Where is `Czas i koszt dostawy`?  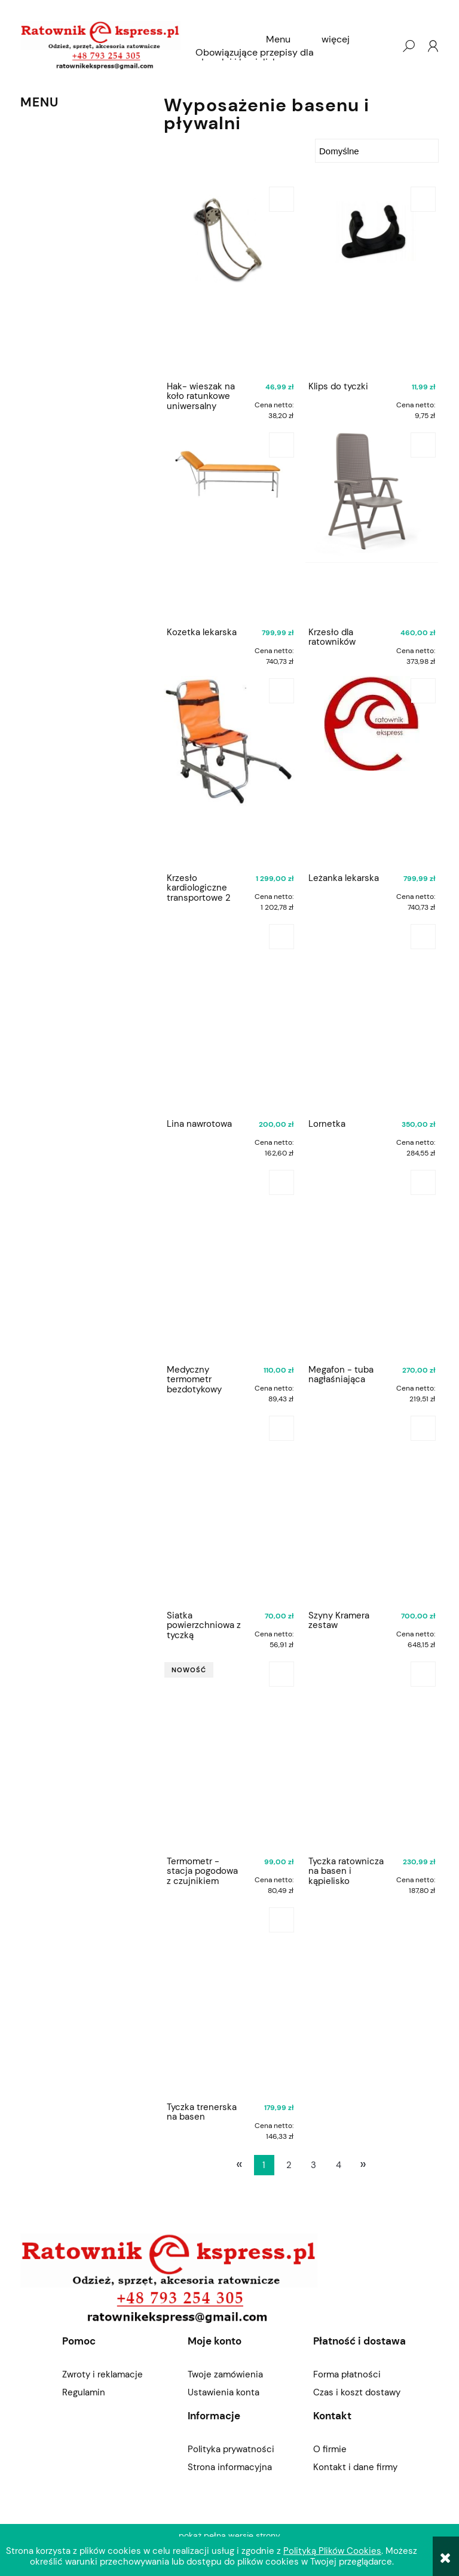 Czas i koszt dostawy is located at coordinates (356, 2392).